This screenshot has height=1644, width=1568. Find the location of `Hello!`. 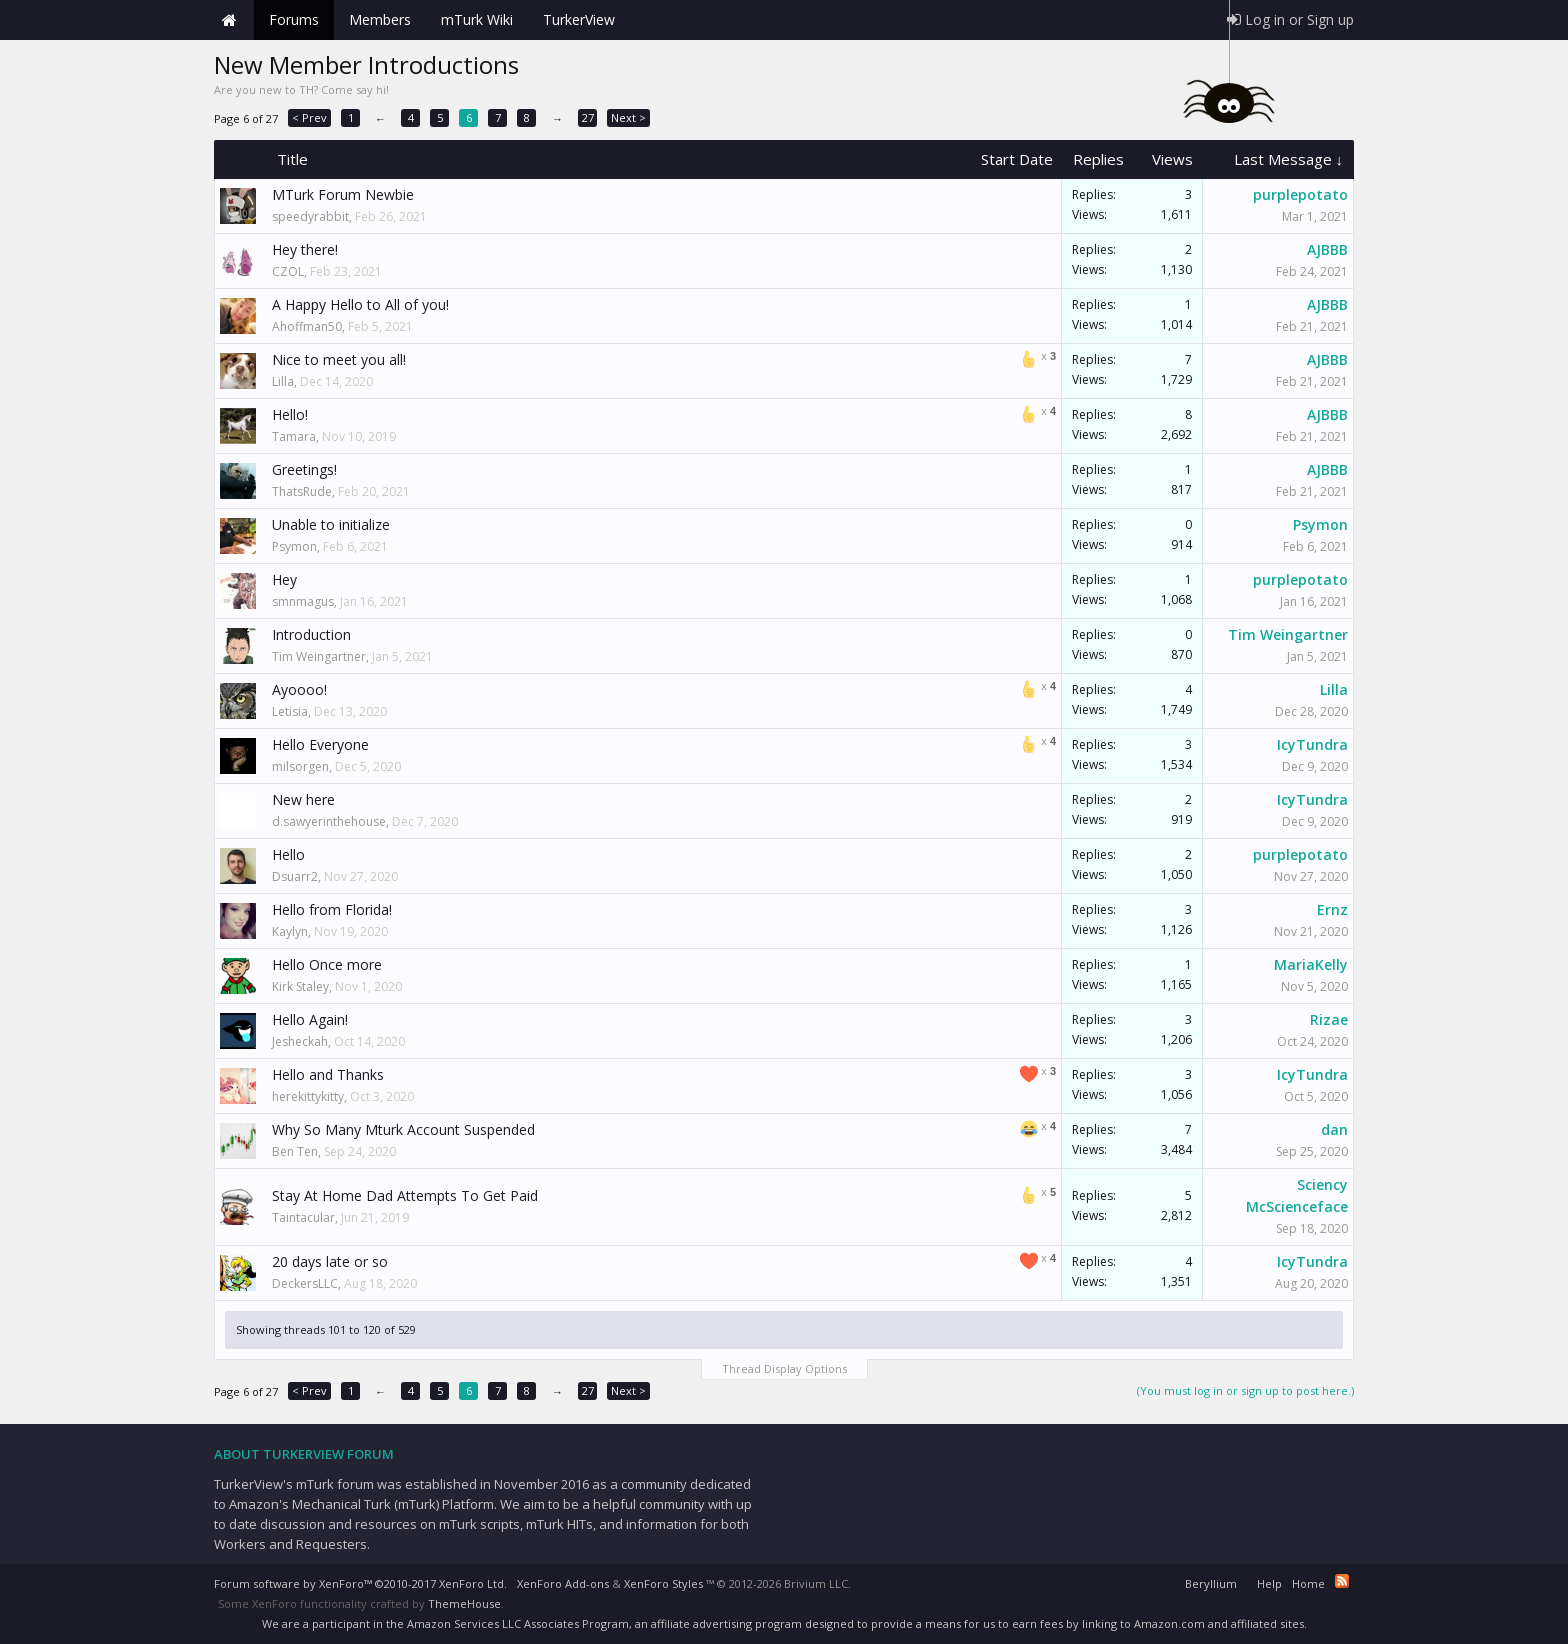

Hello! is located at coordinates (290, 414).